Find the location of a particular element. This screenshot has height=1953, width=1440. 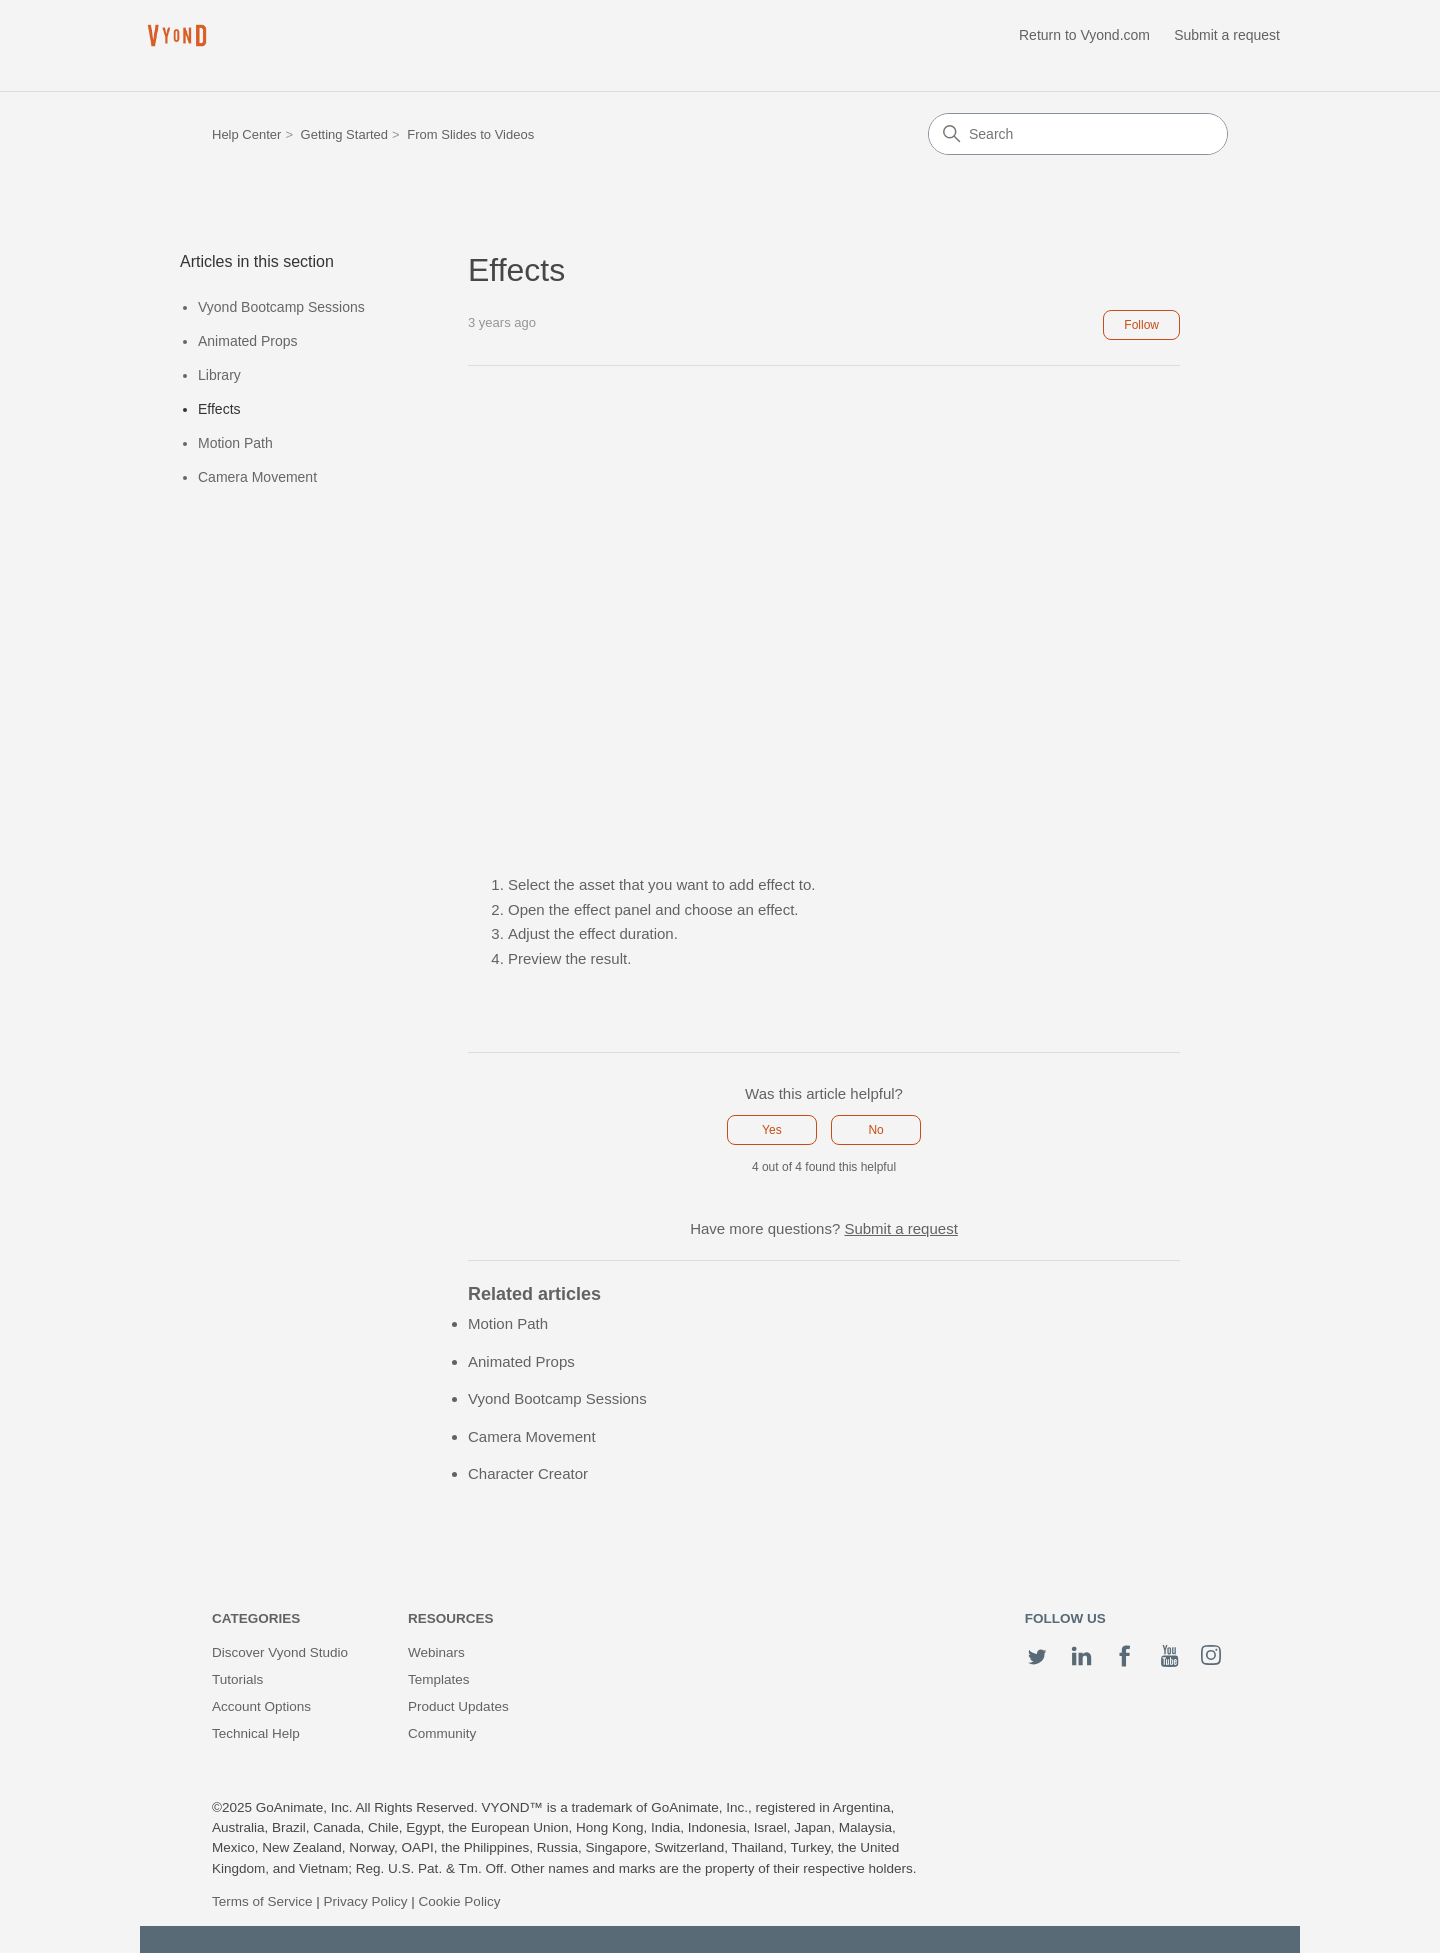

Templates is located at coordinates (439, 1679).